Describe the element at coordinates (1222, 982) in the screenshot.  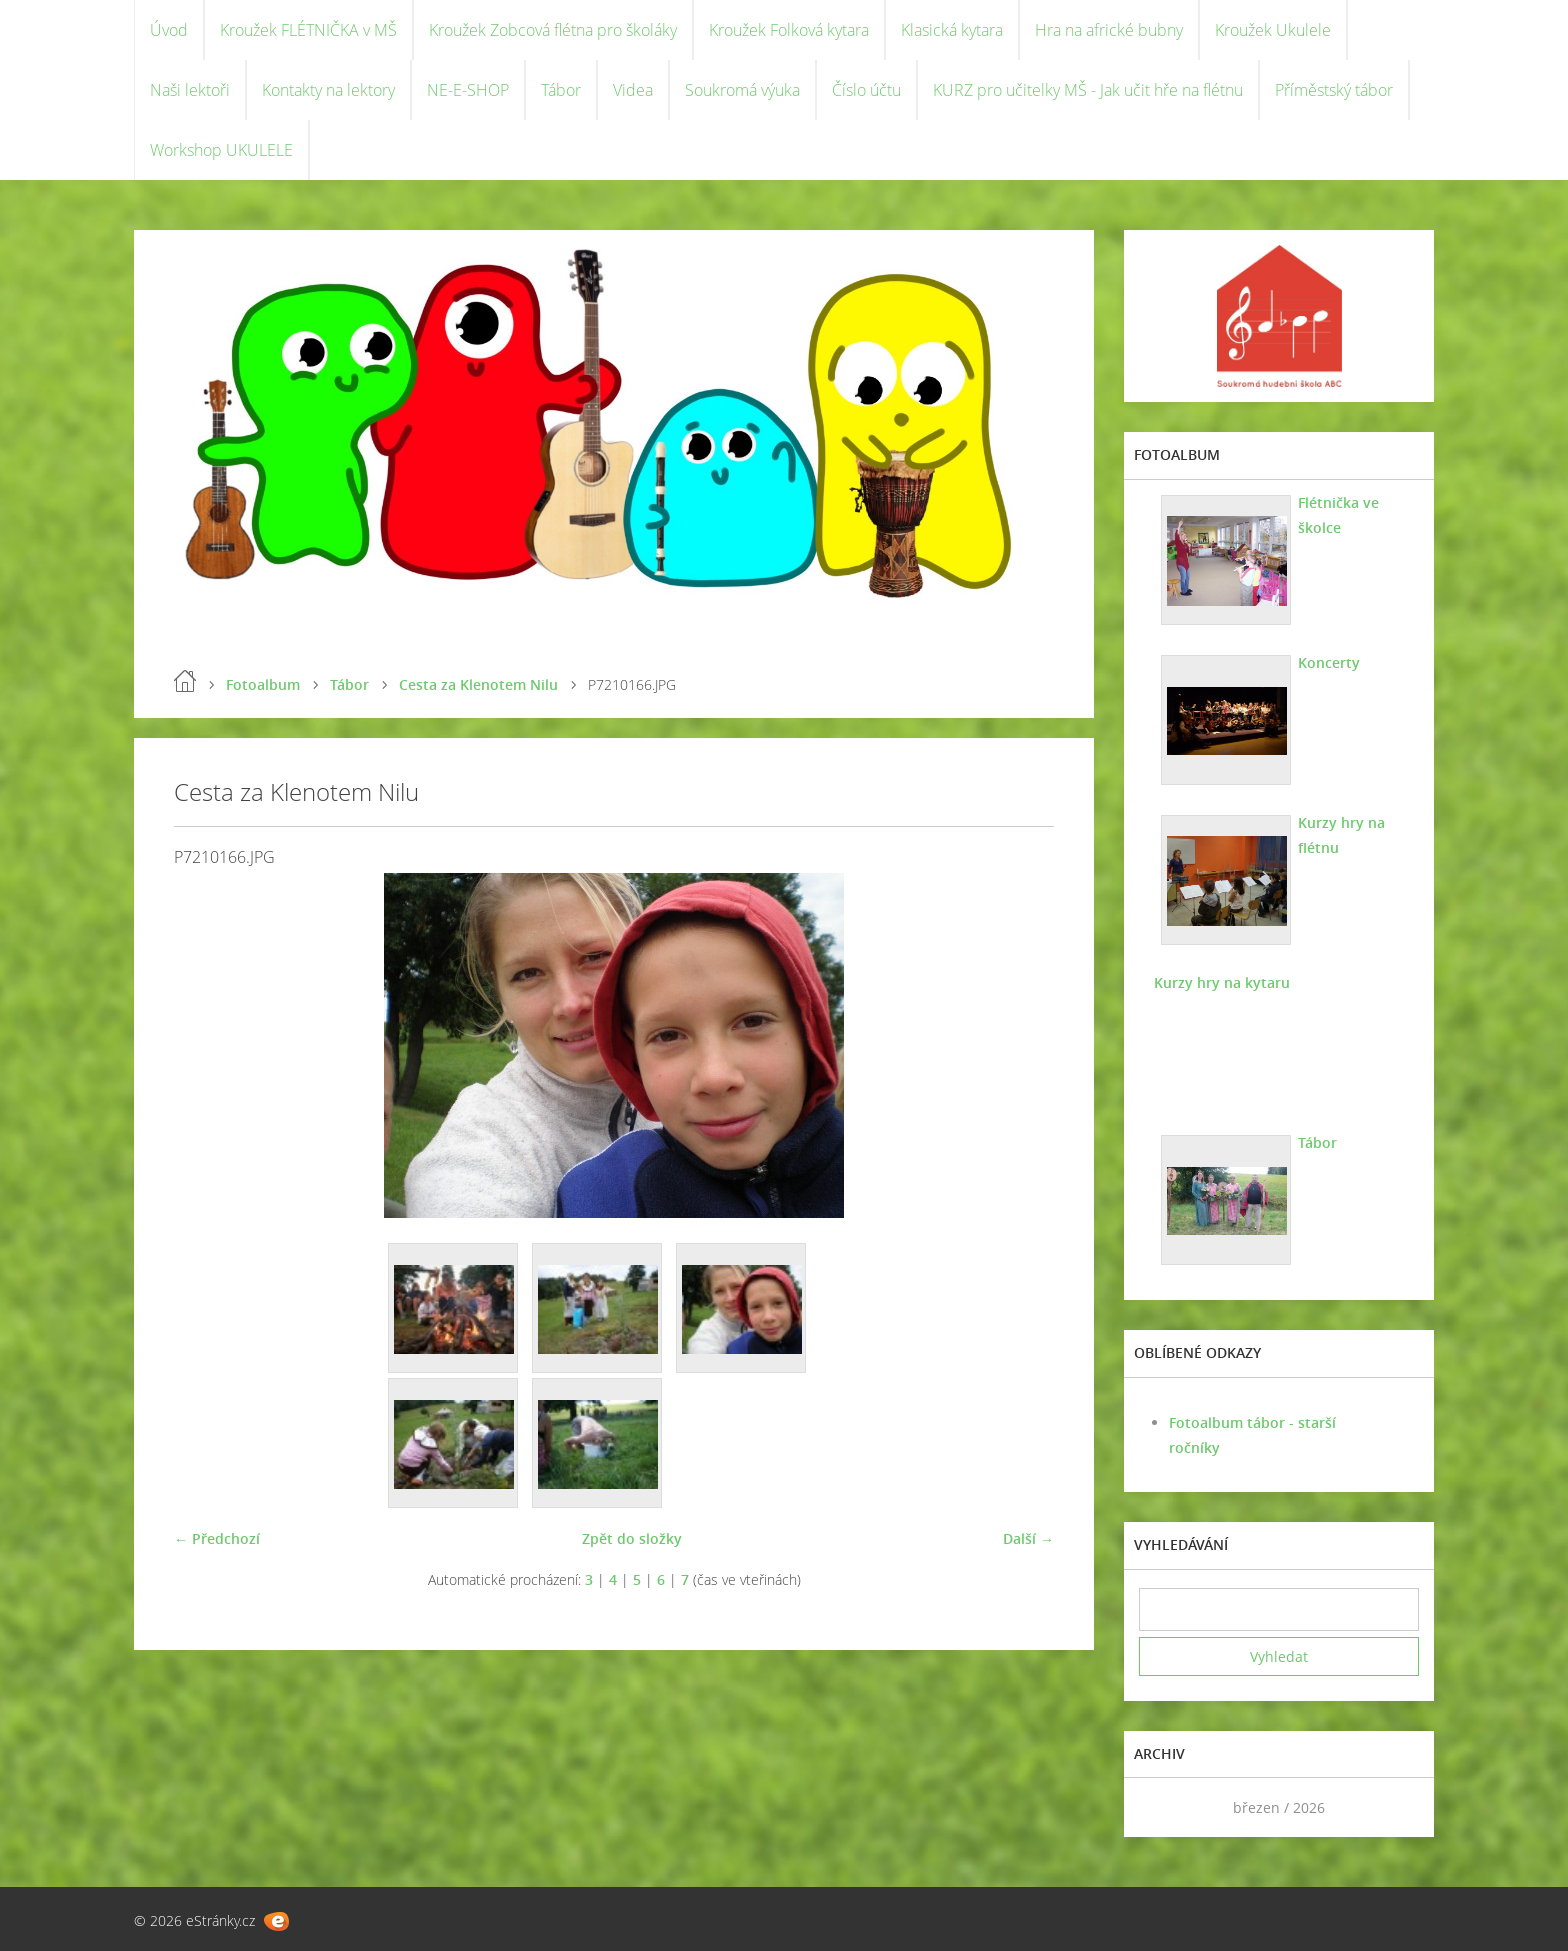
I see `Kurzy hry na kytaru` at that location.